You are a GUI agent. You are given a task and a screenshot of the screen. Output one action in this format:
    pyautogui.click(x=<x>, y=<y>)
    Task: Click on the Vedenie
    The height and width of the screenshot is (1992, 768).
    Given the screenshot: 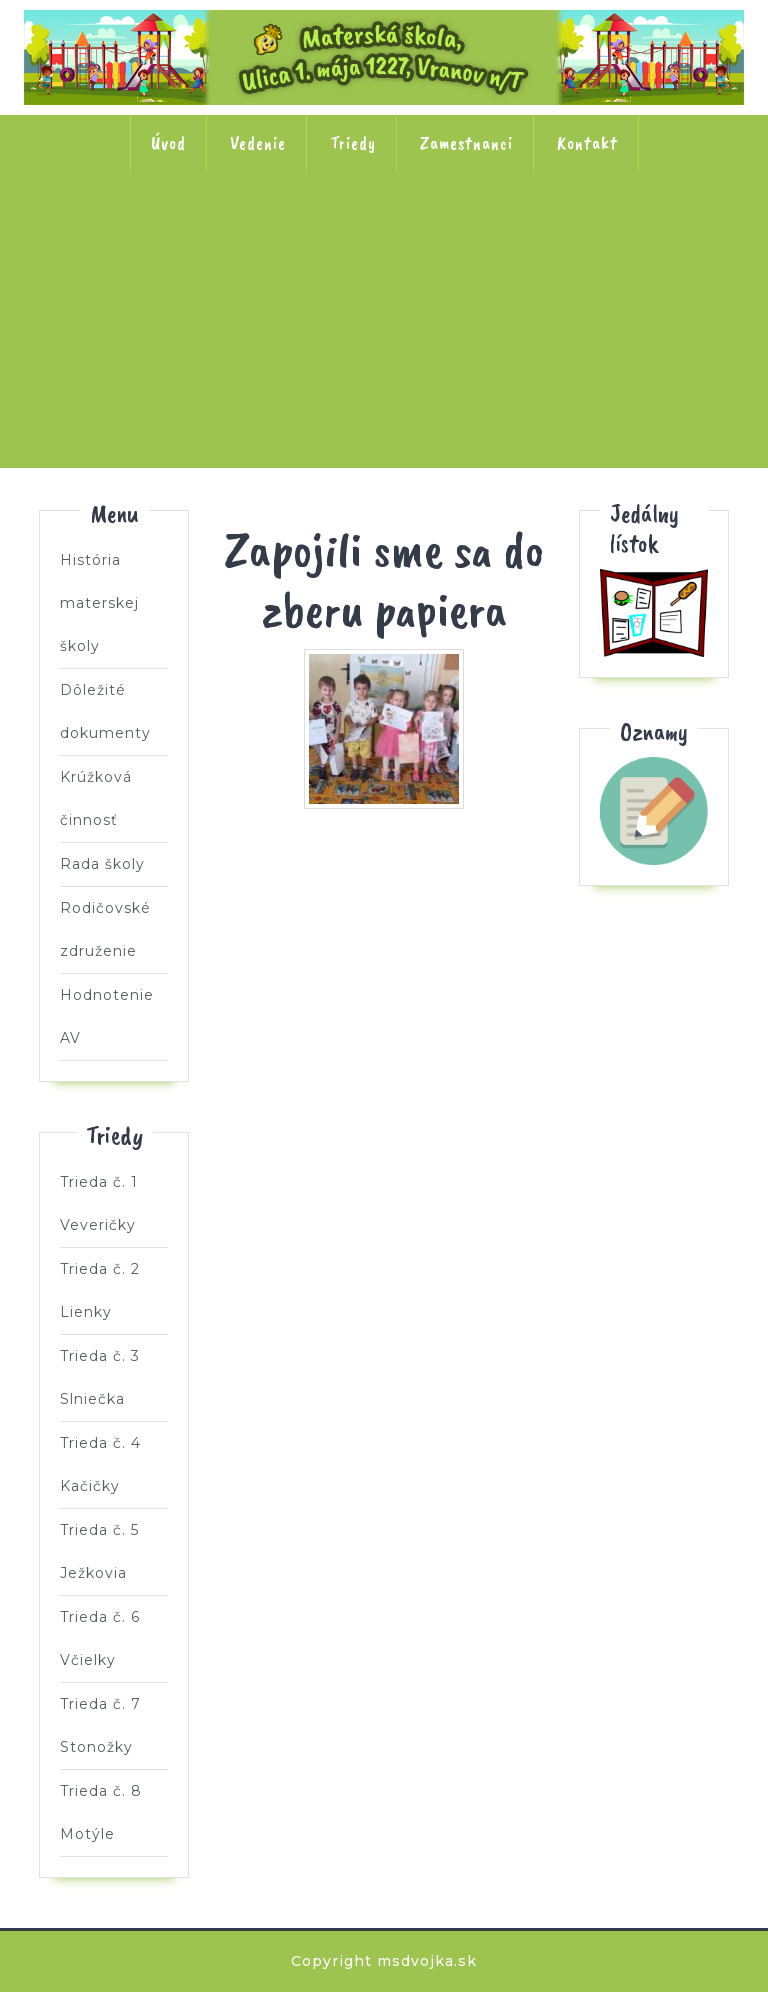 What is the action you would take?
    pyautogui.click(x=258, y=143)
    